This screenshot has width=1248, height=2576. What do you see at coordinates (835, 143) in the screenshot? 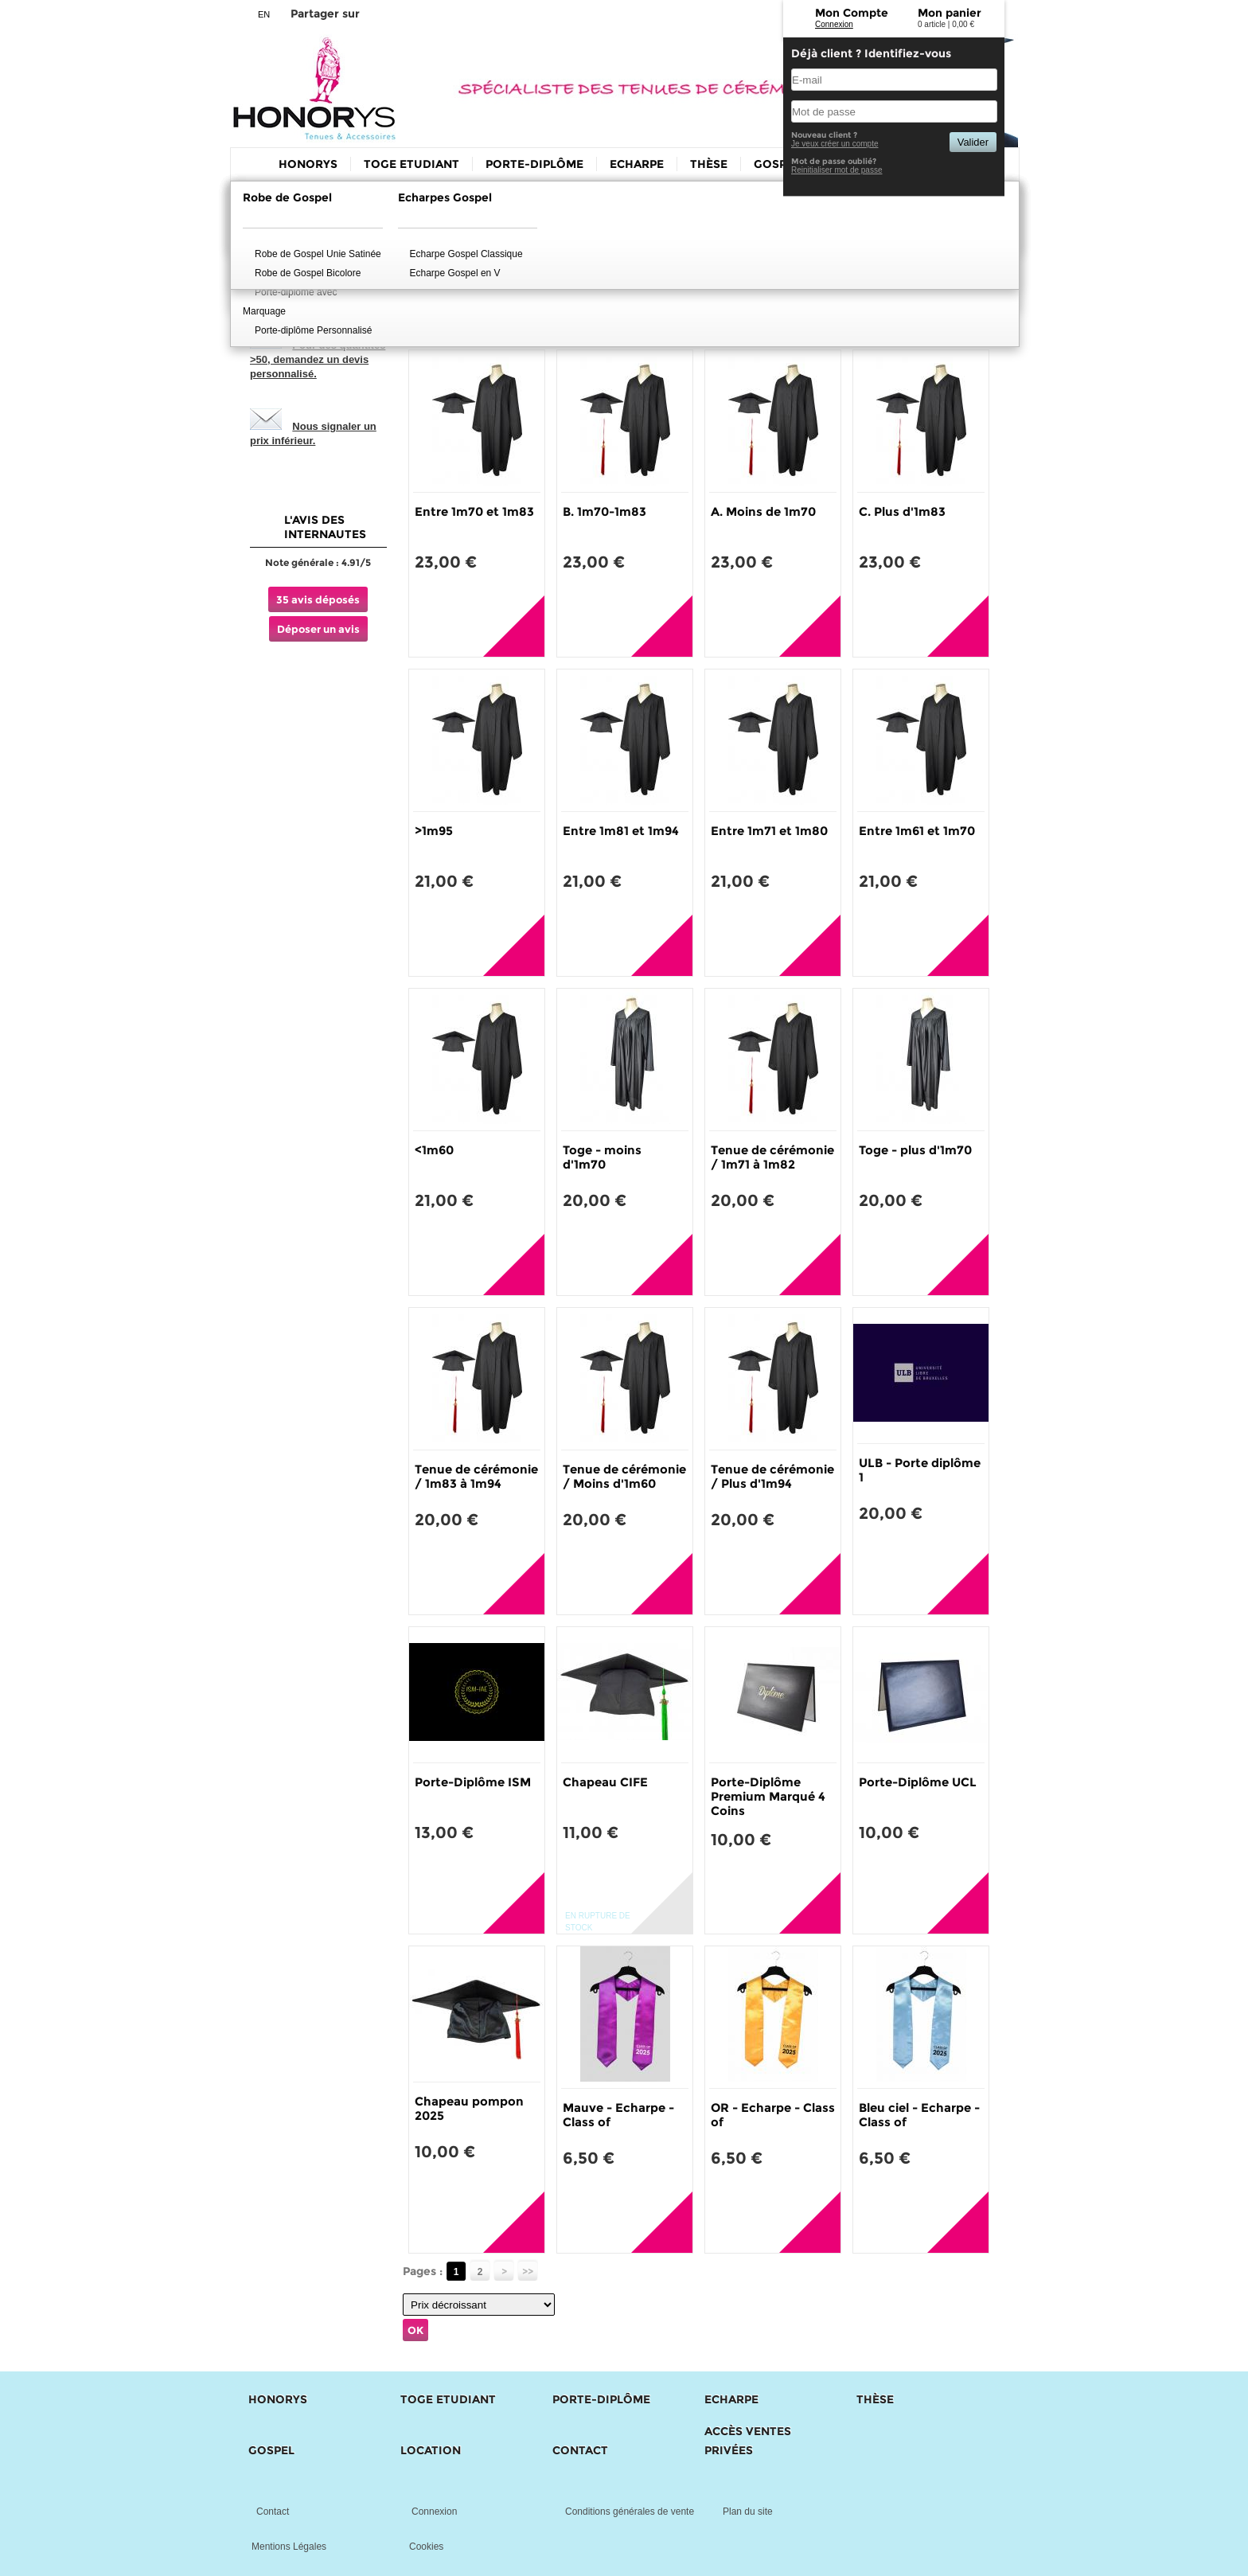
I see `Je veux créer un compte` at bounding box center [835, 143].